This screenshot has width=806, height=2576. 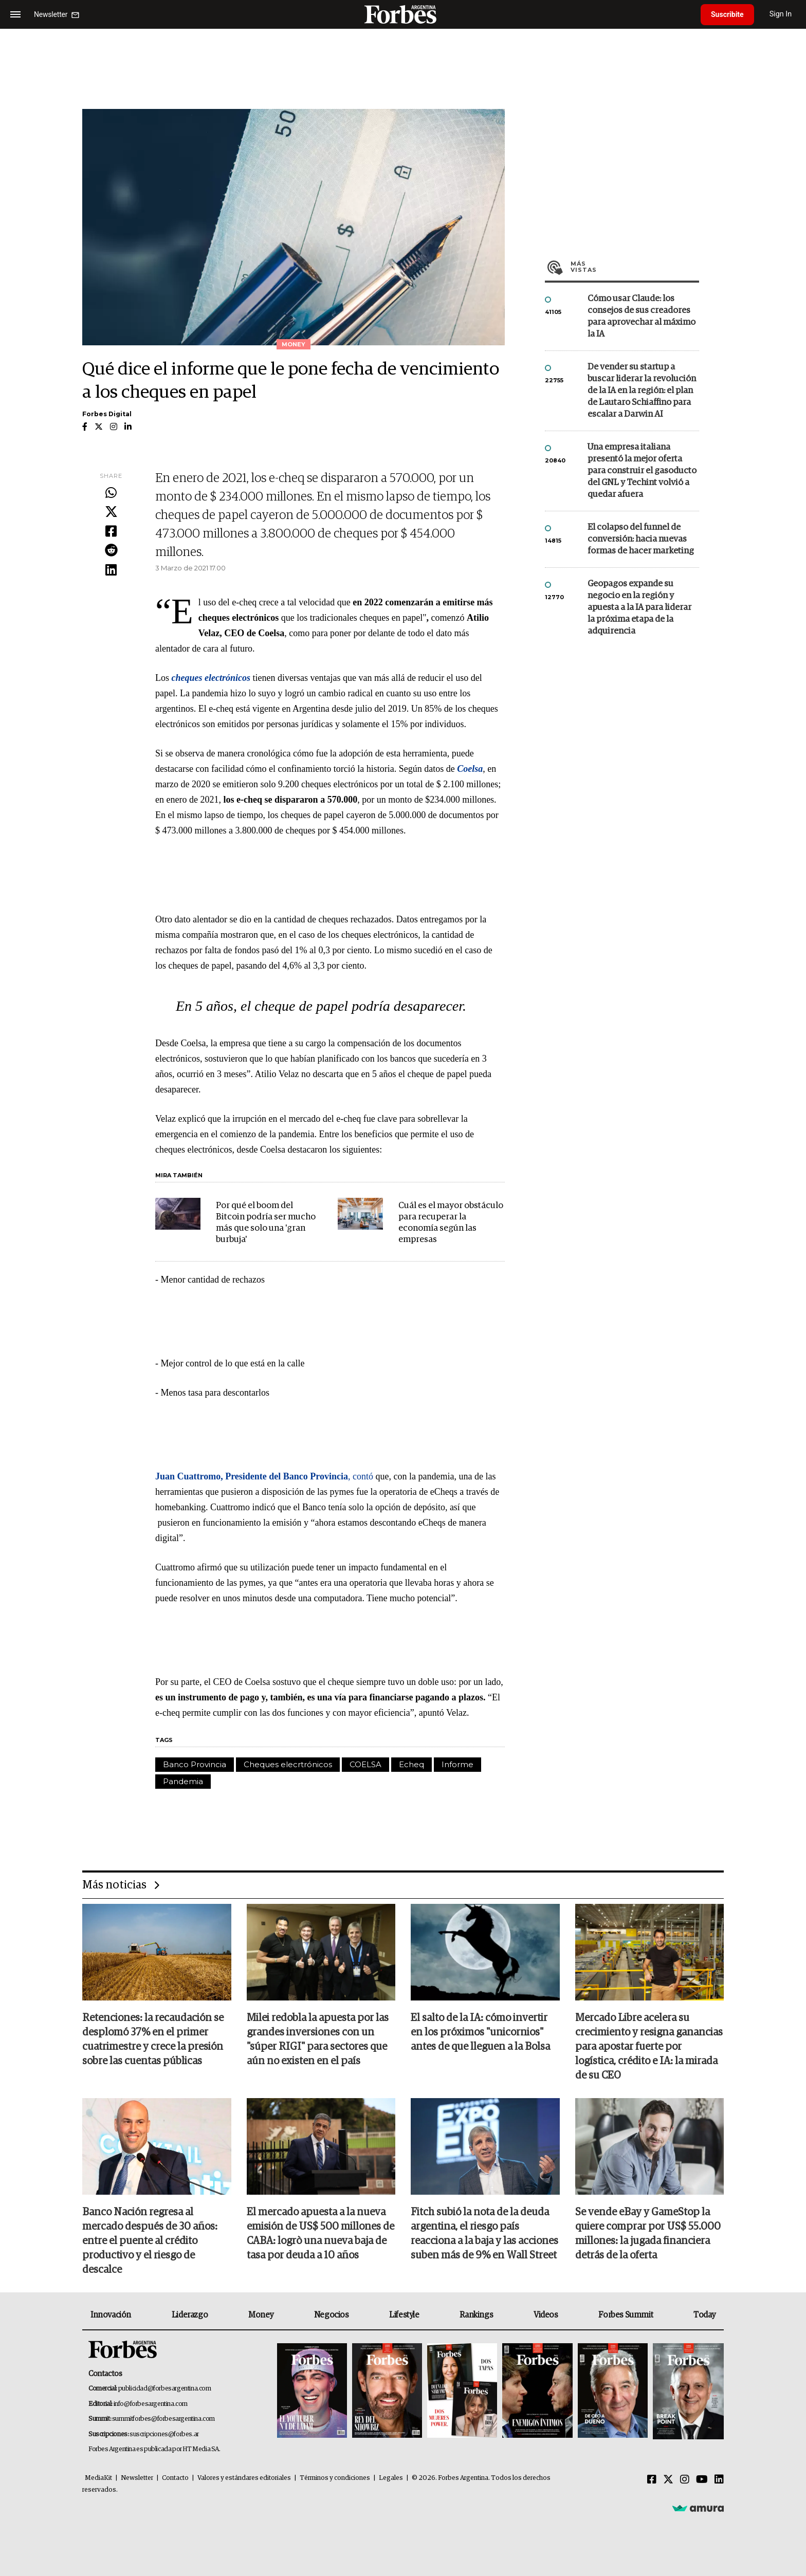 I want to click on Legales, so click(x=391, y=2478).